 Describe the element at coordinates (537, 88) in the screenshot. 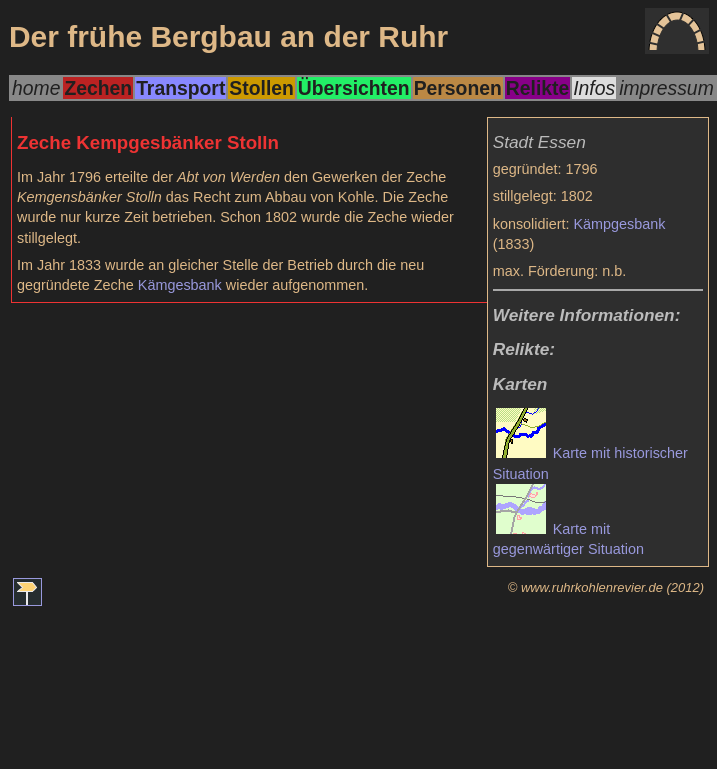

I see `Relikte` at that location.